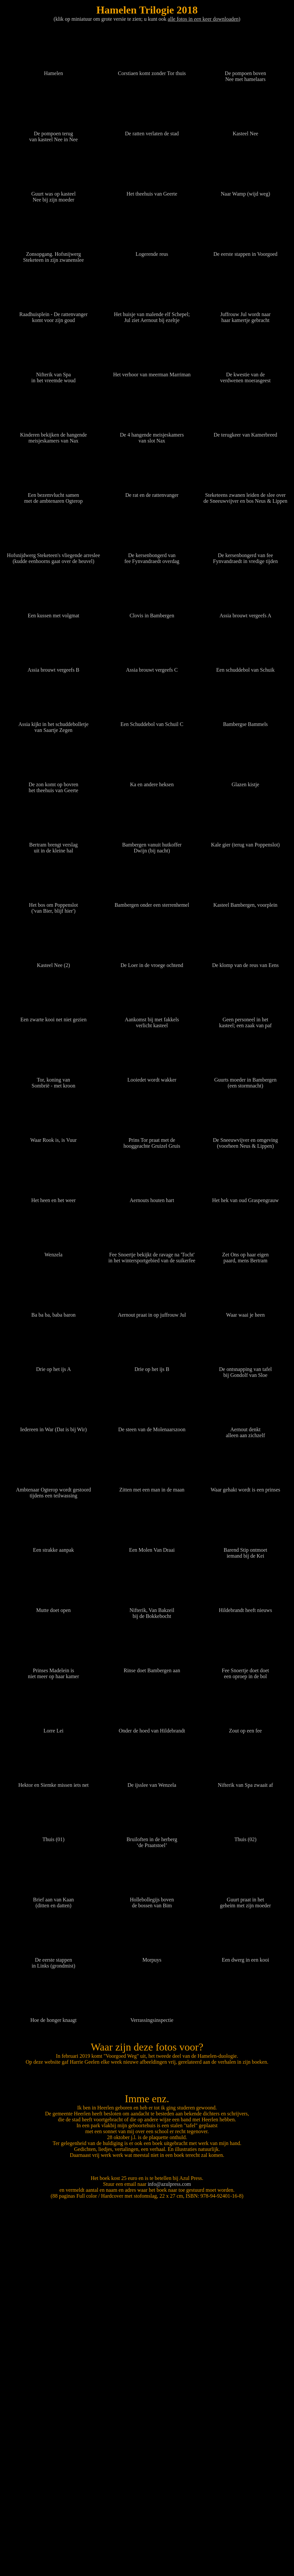  Describe the element at coordinates (151, 1839) in the screenshot. I see `Bruiloften in de herberg ‘de Praatstoel’` at that location.